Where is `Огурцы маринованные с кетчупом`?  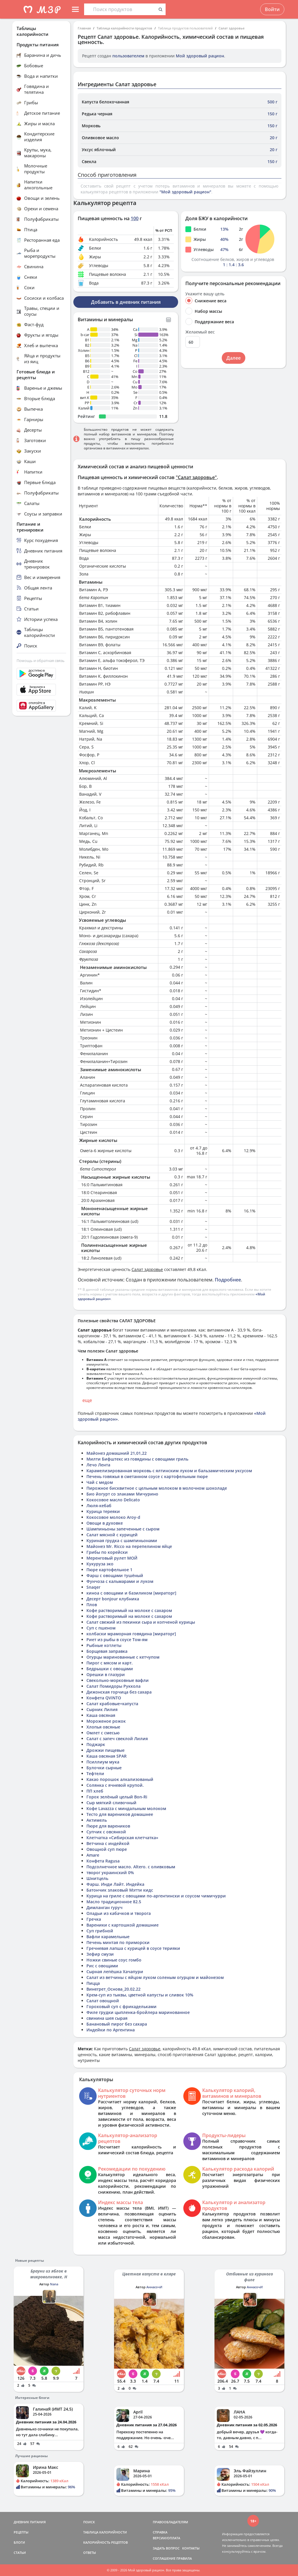 Огурцы маринованные с кетчупом is located at coordinates (122, 1657).